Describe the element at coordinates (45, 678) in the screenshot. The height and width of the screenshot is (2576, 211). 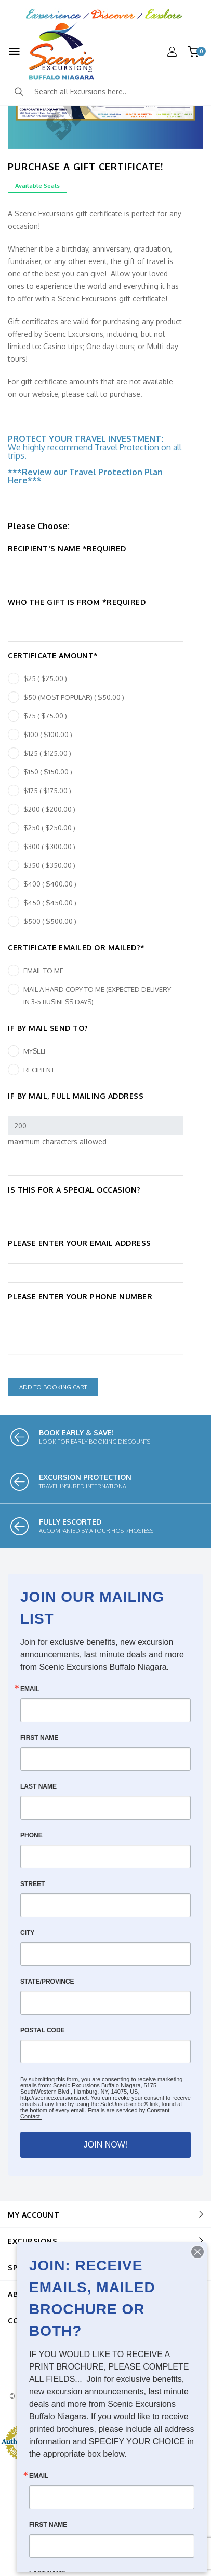
I see `$25 ( $25.00 )` at that location.